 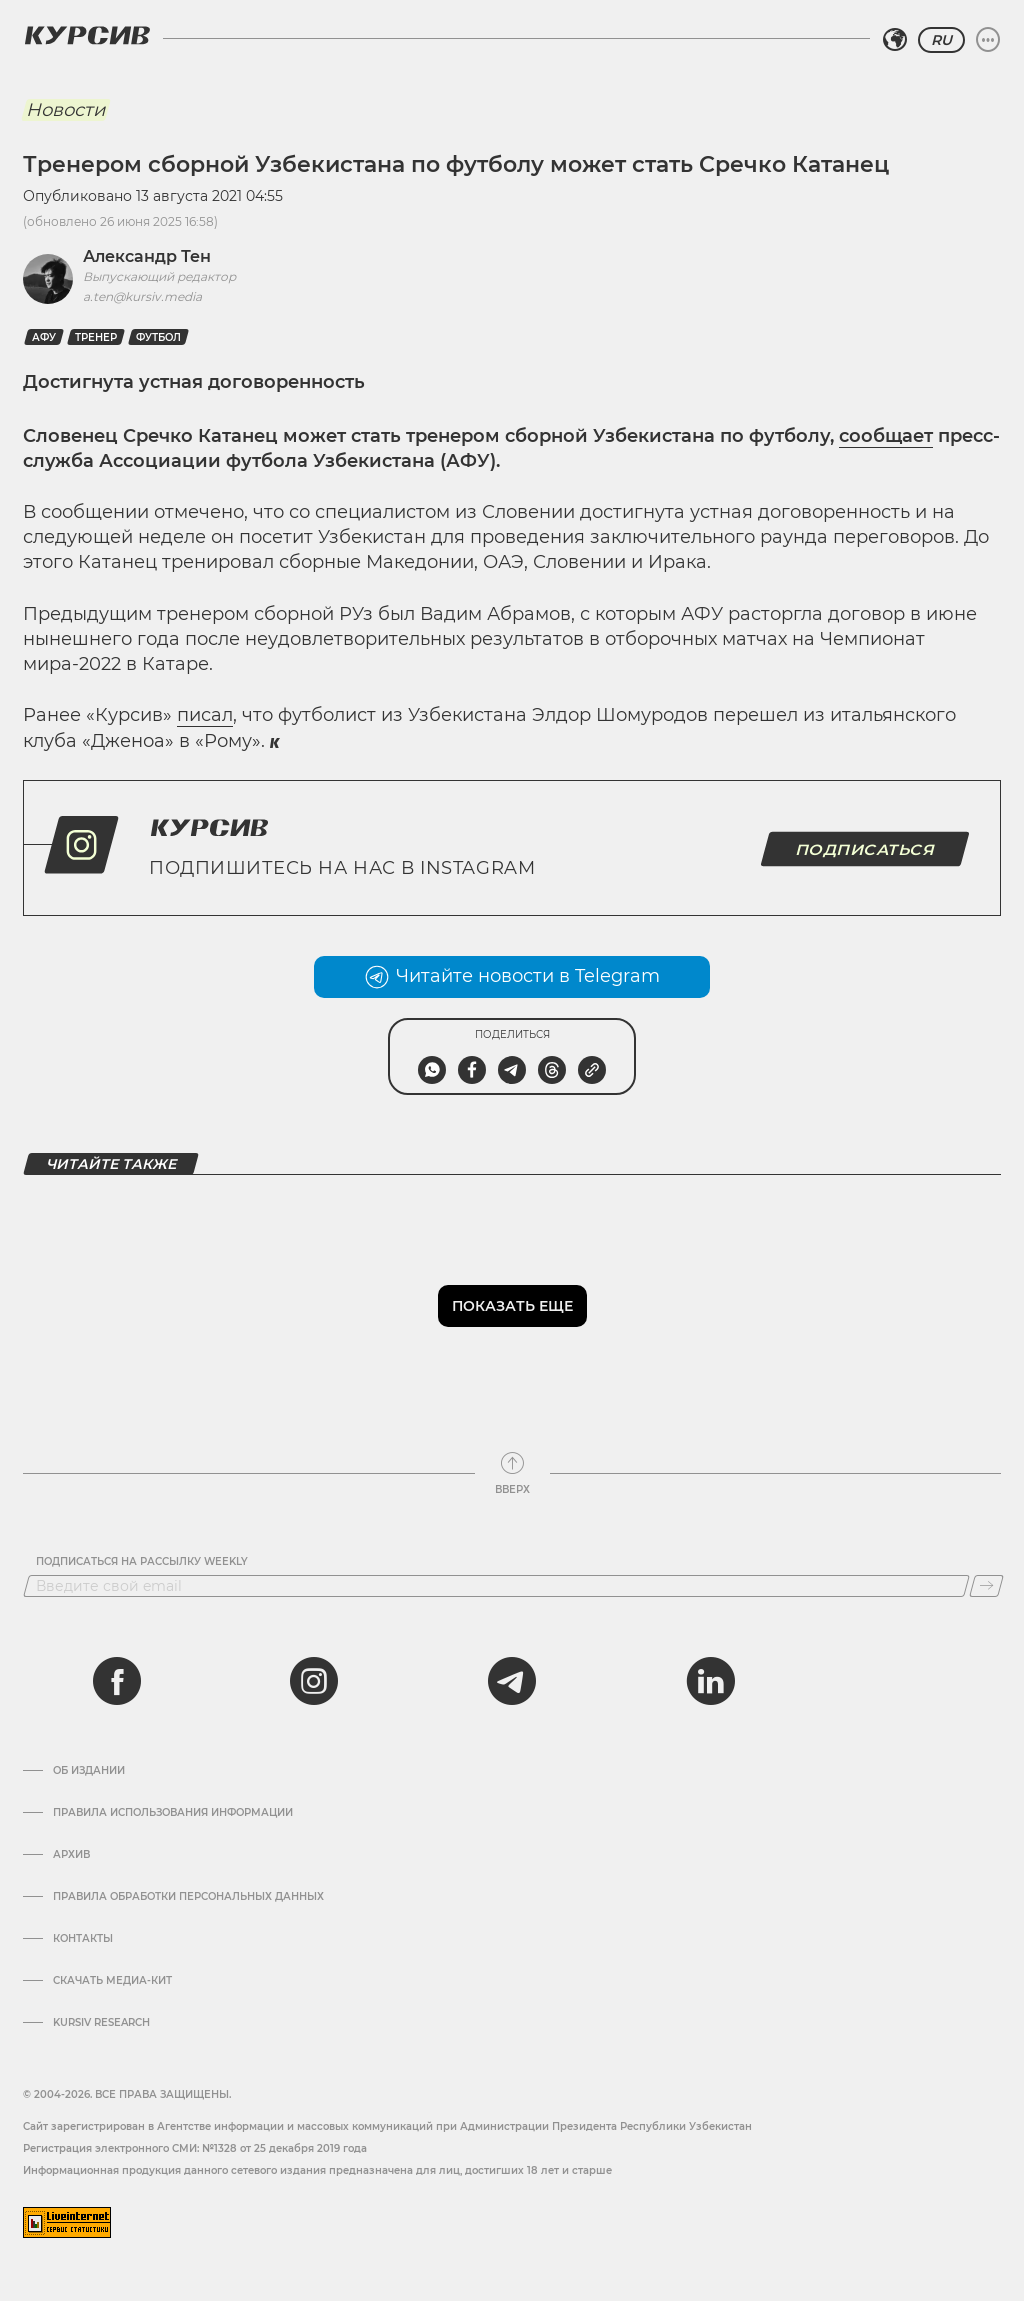 I want to click on Kursiv Research, so click(x=101, y=2023).